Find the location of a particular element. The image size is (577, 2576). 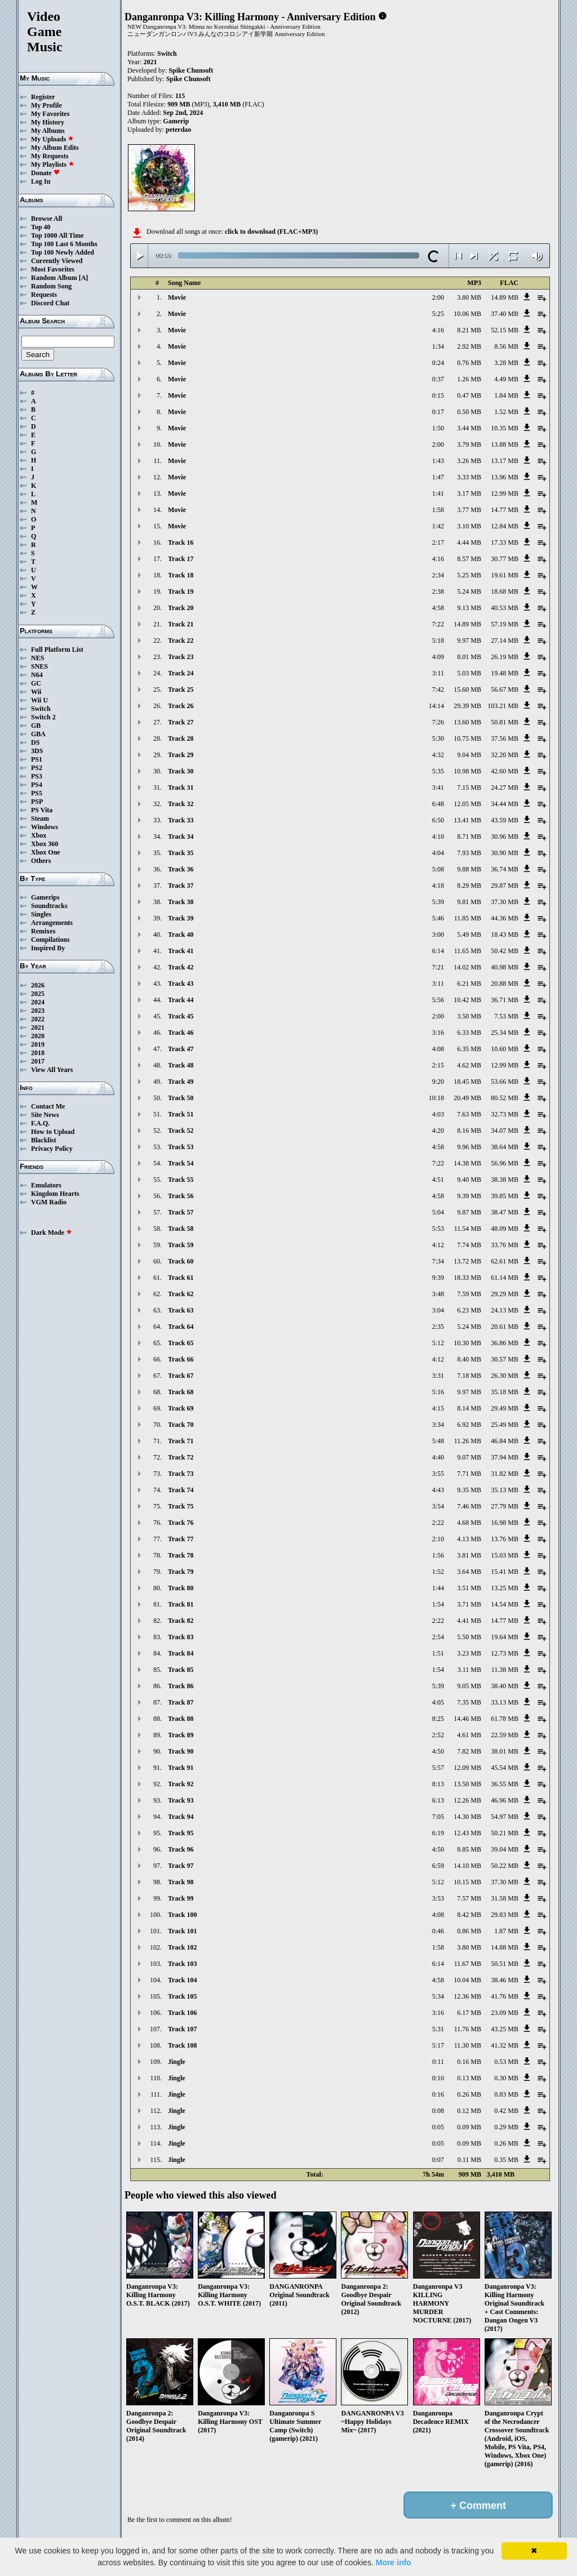

My Favorites is located at coordinates (50, 114).